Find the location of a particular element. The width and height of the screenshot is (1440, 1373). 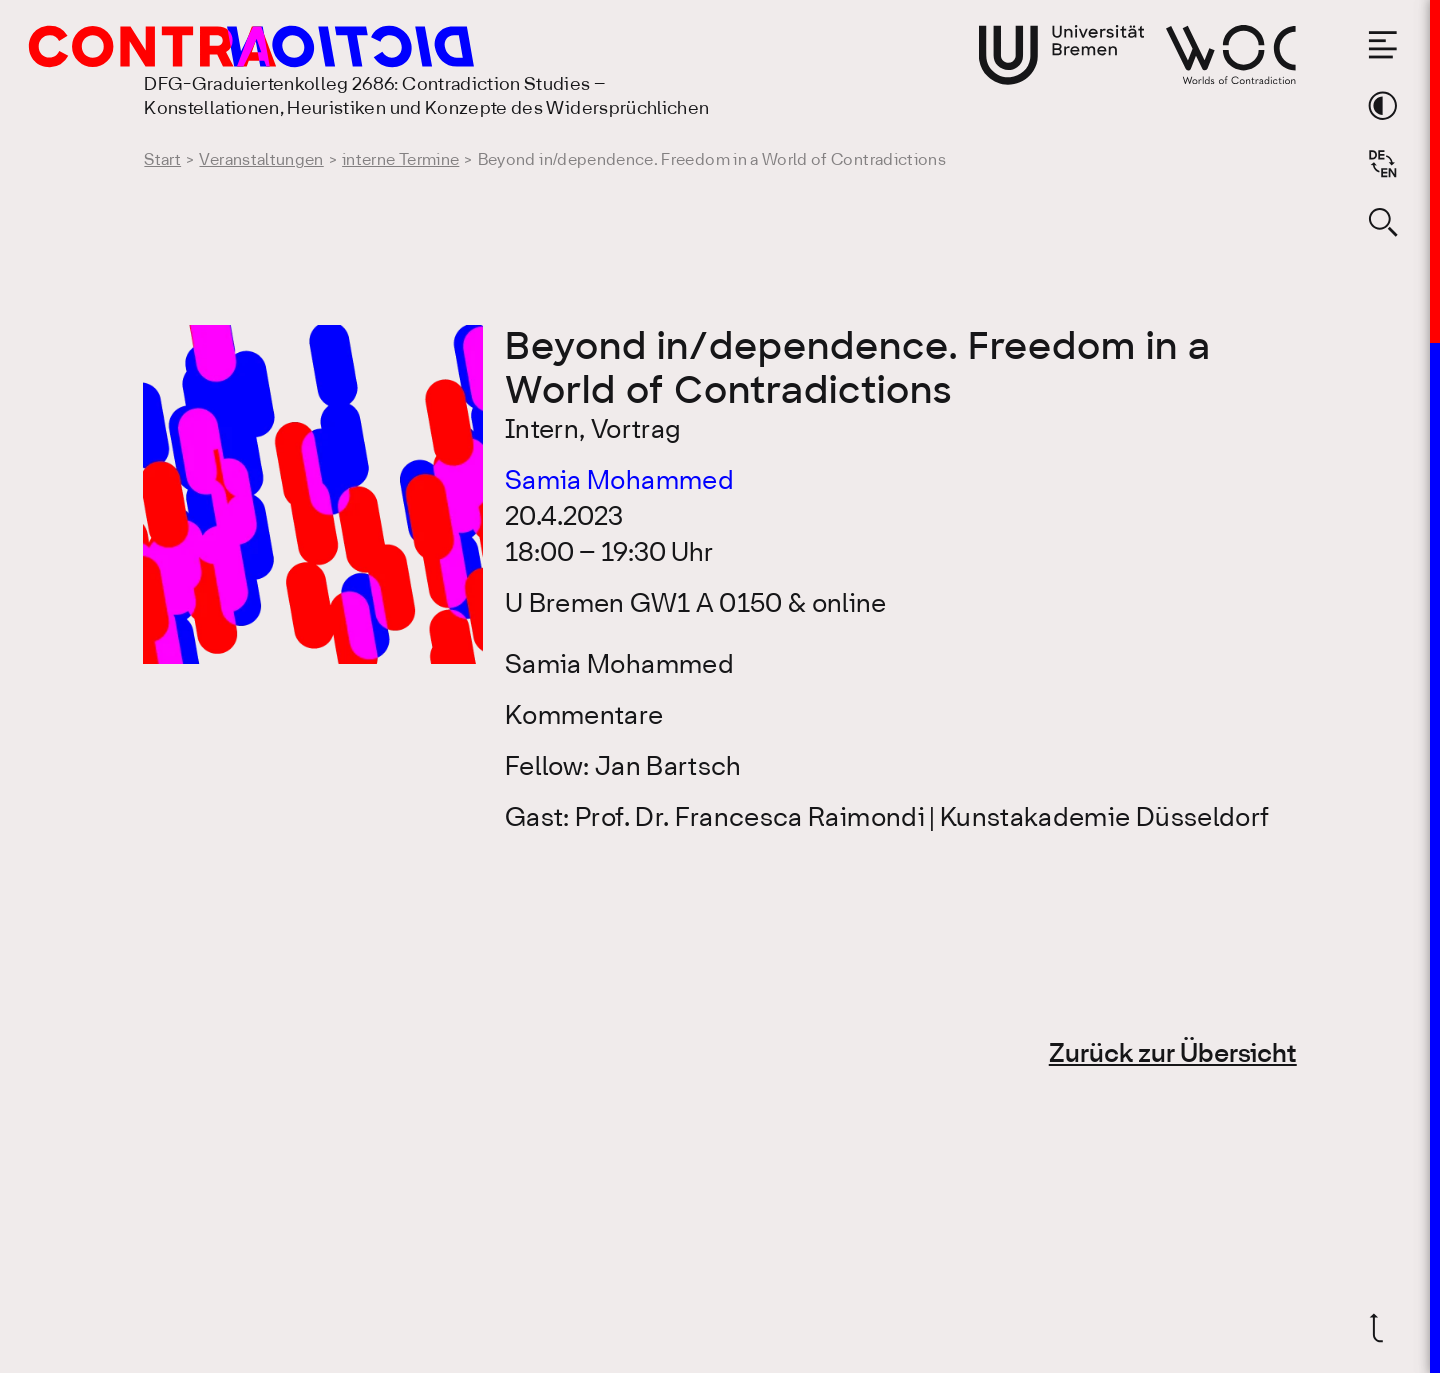

[Menü öffnen] is located at coordinates (1383, 45).